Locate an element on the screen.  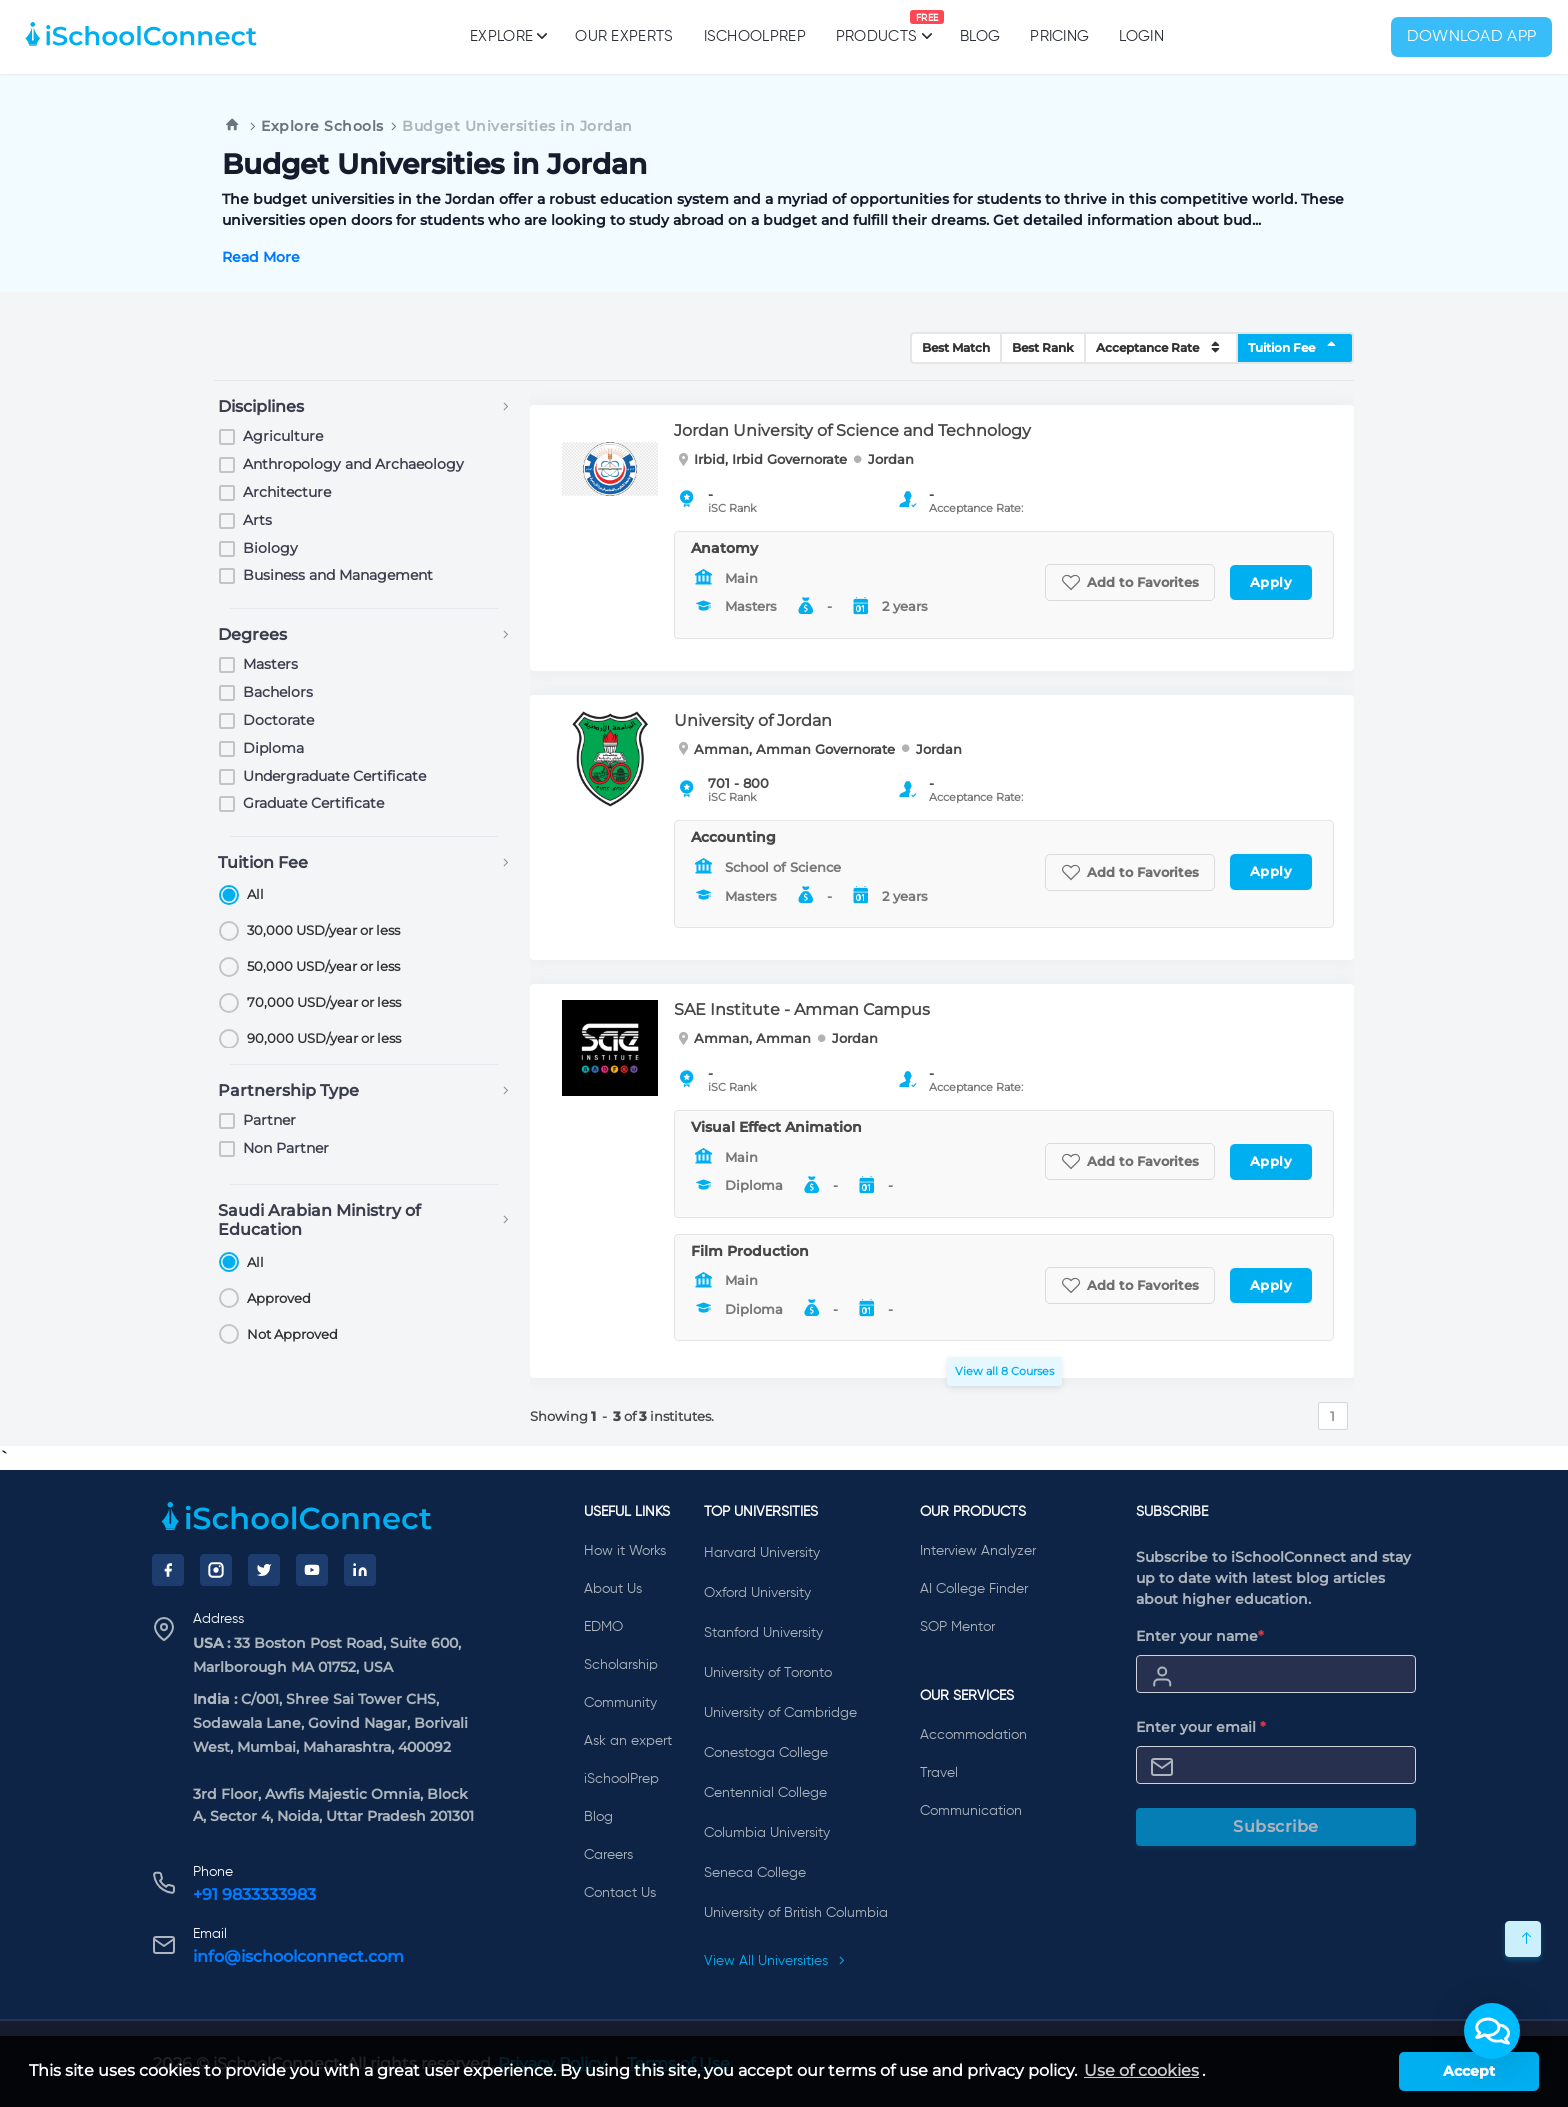
View All Universities is located at coordinates (775, 1961).